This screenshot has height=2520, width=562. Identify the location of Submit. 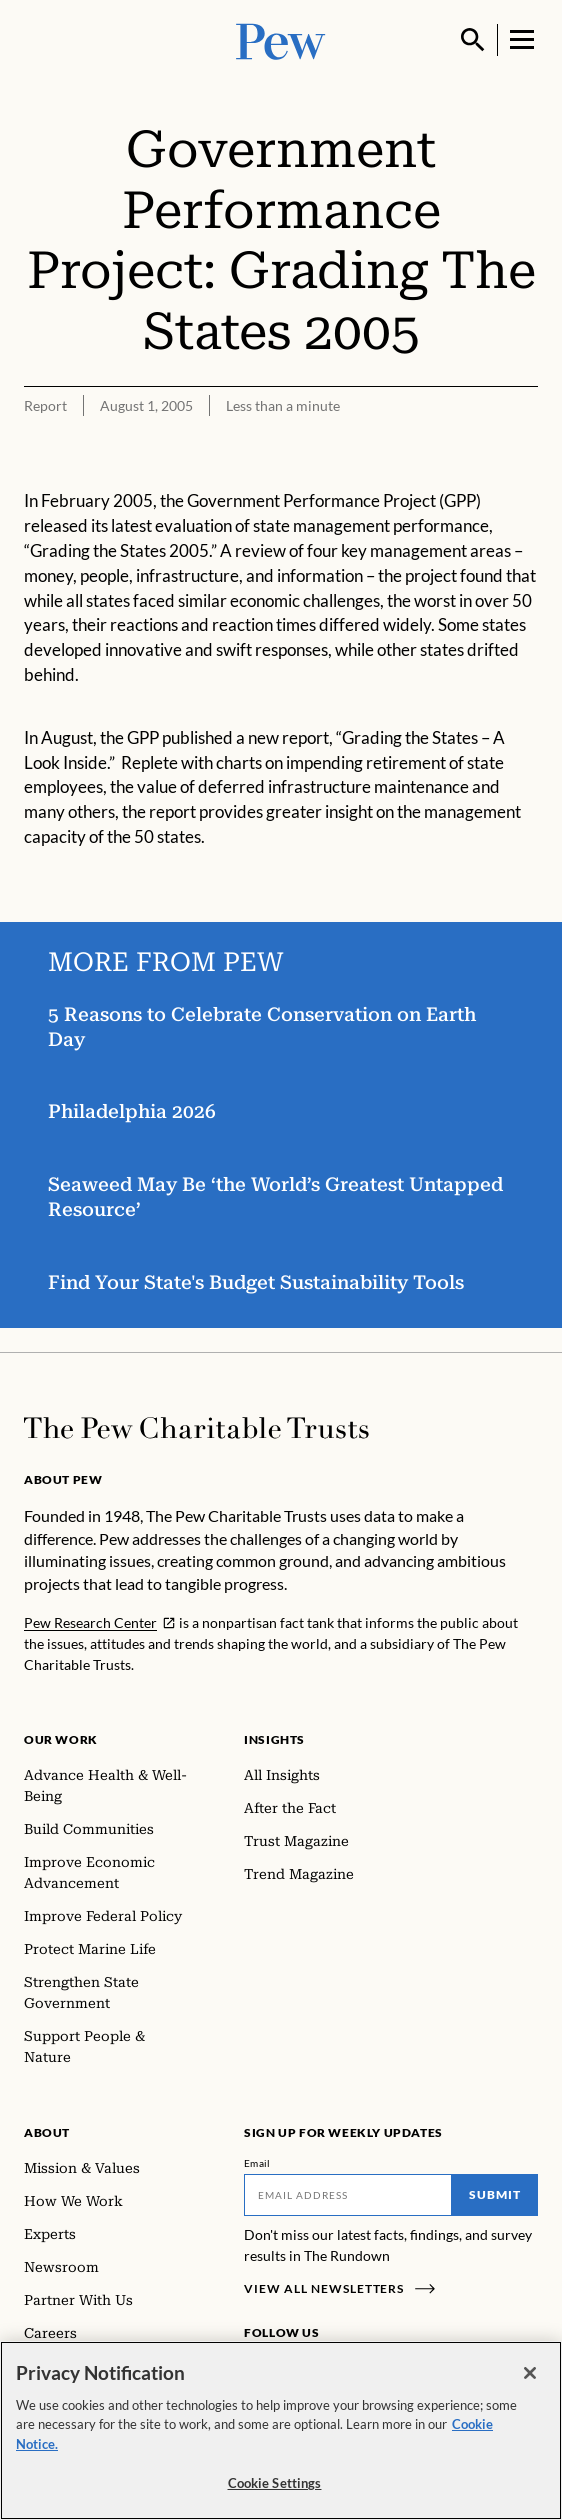
(495, 2194).